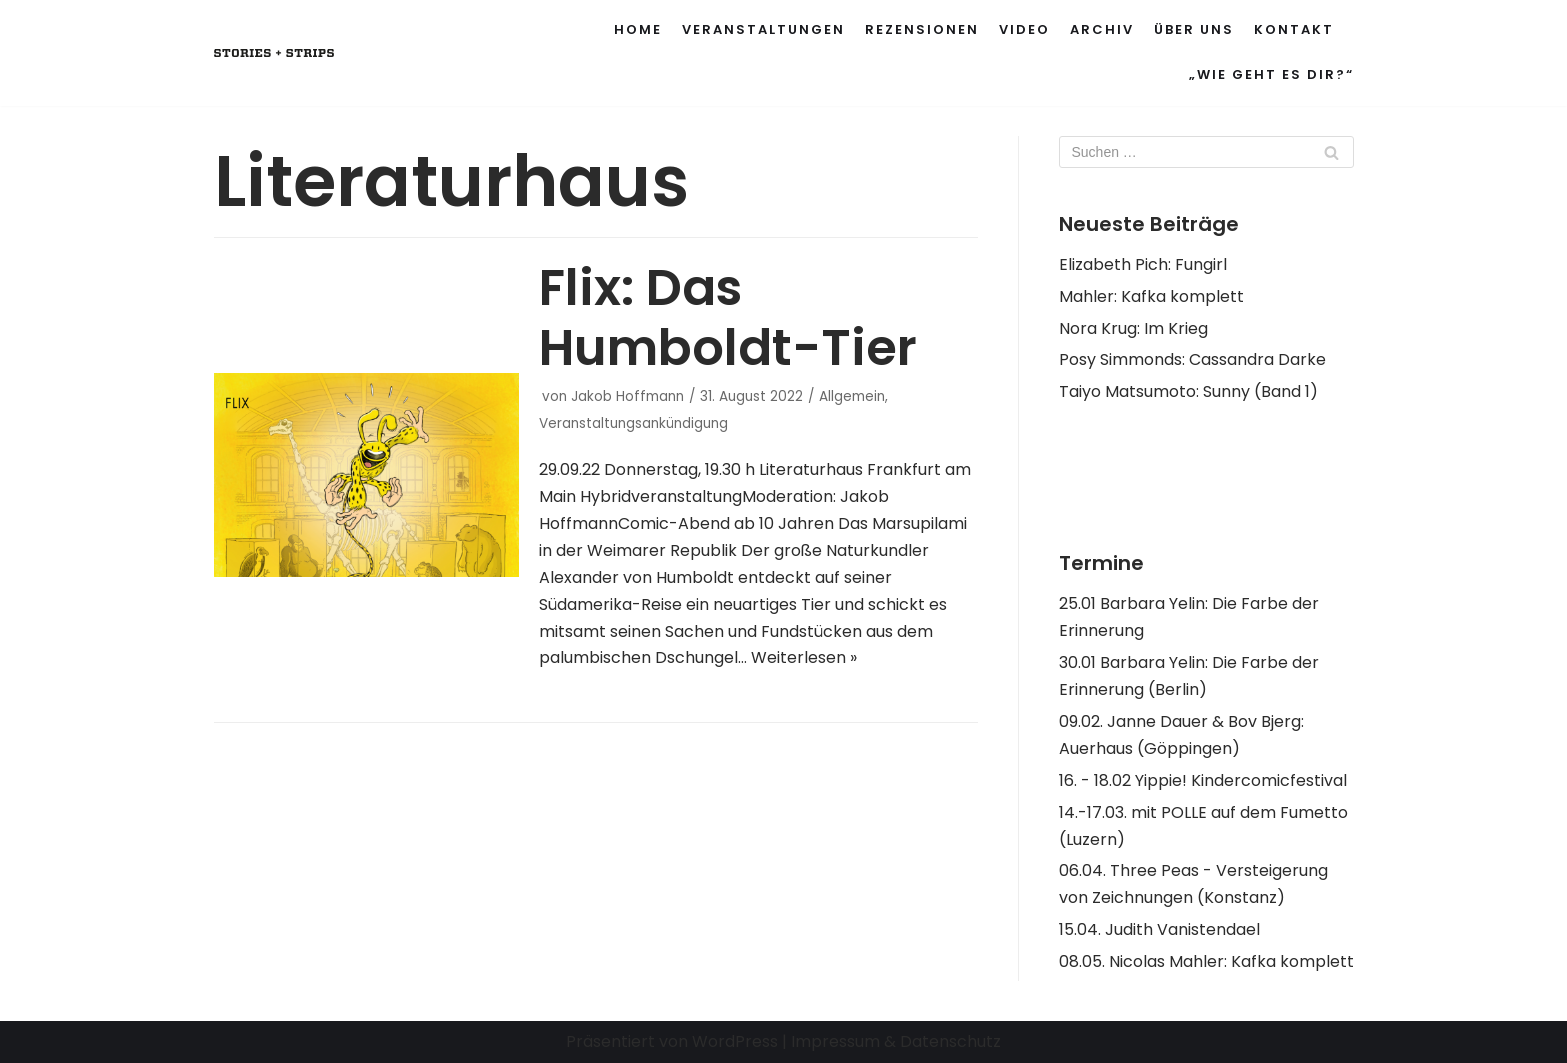 Image resolution: width=1567 pixels, height=1063 pixels. Describe the element at coordinates (627, 396) in the screenshot. I see `Jakob Hoffmann` at that location.